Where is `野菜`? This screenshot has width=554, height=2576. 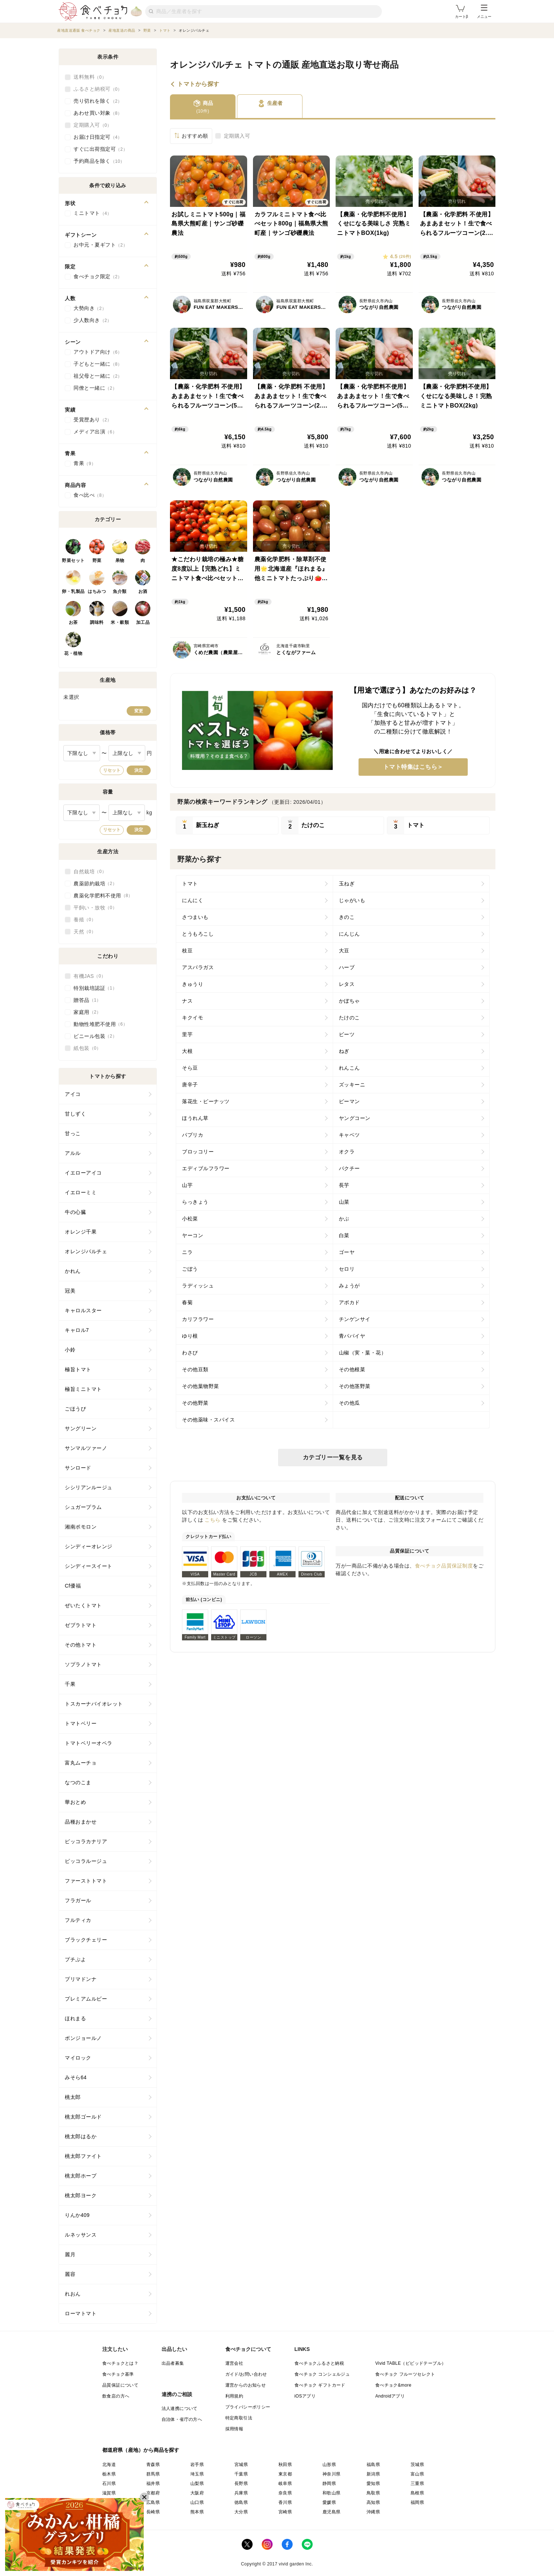
野菜 is located at coordinates (97, 560).